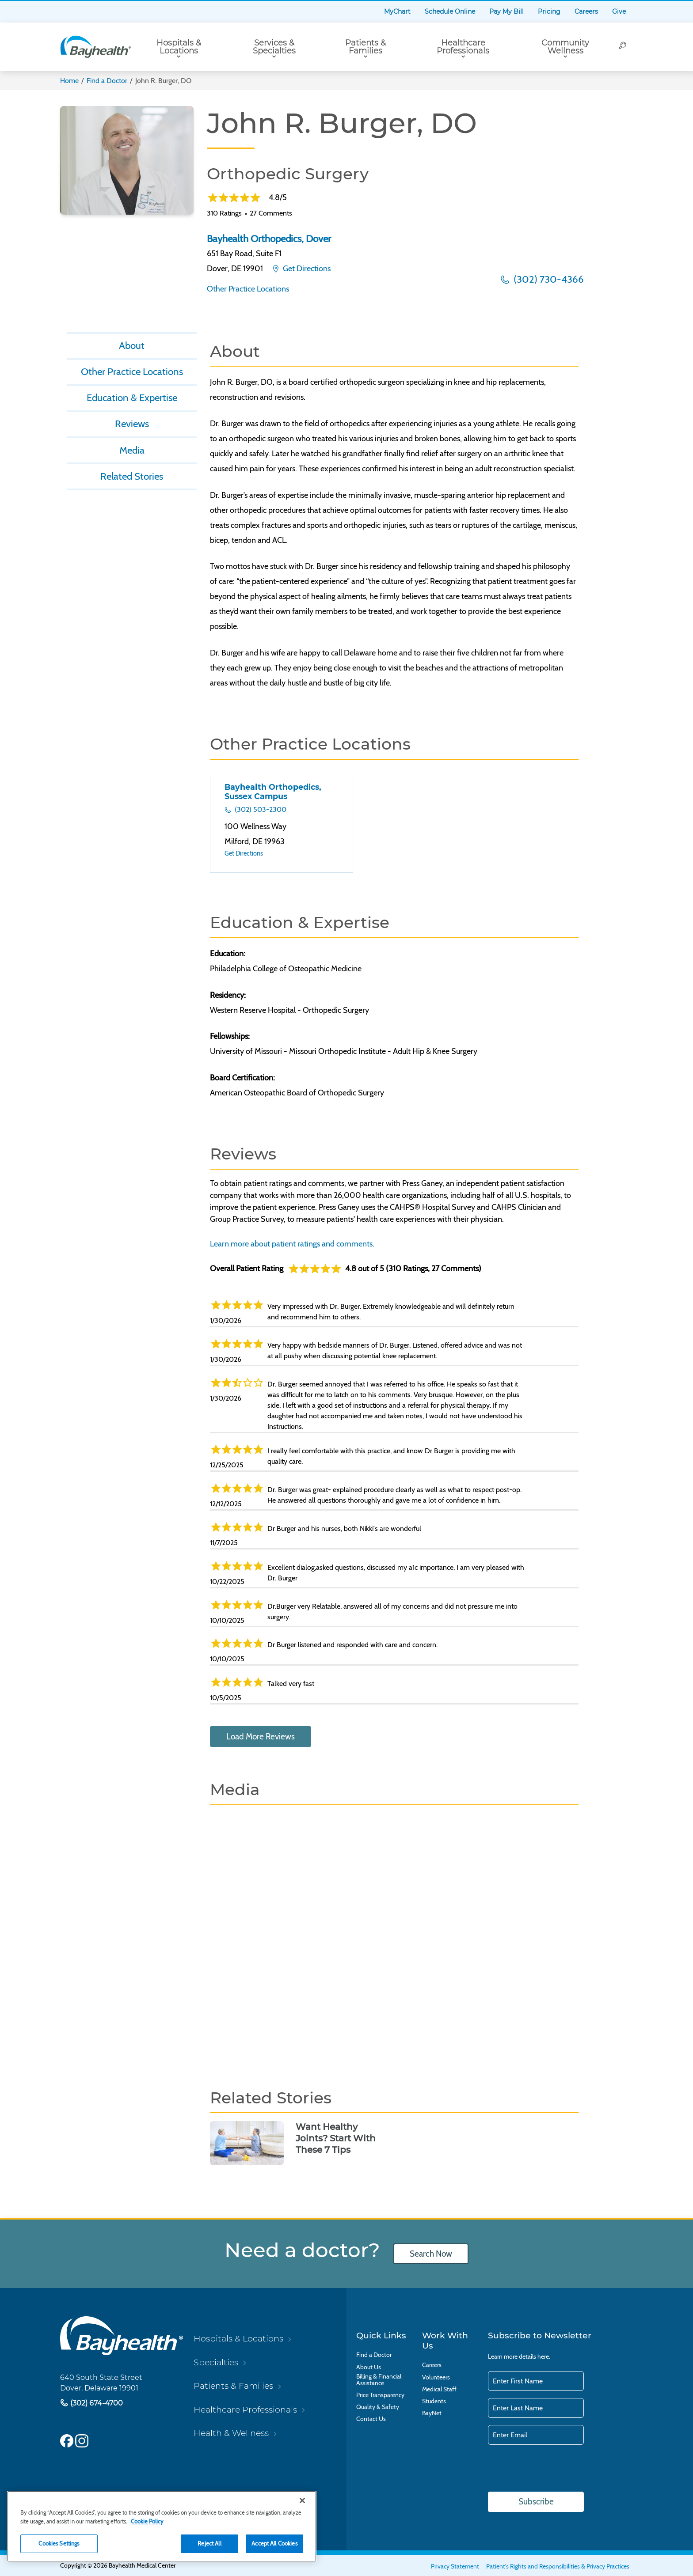 This screenshot has height=2576, width=693. Describe the element at coordinates (506, 11) in the screenshot. I see `Pay My Bill` at that location.